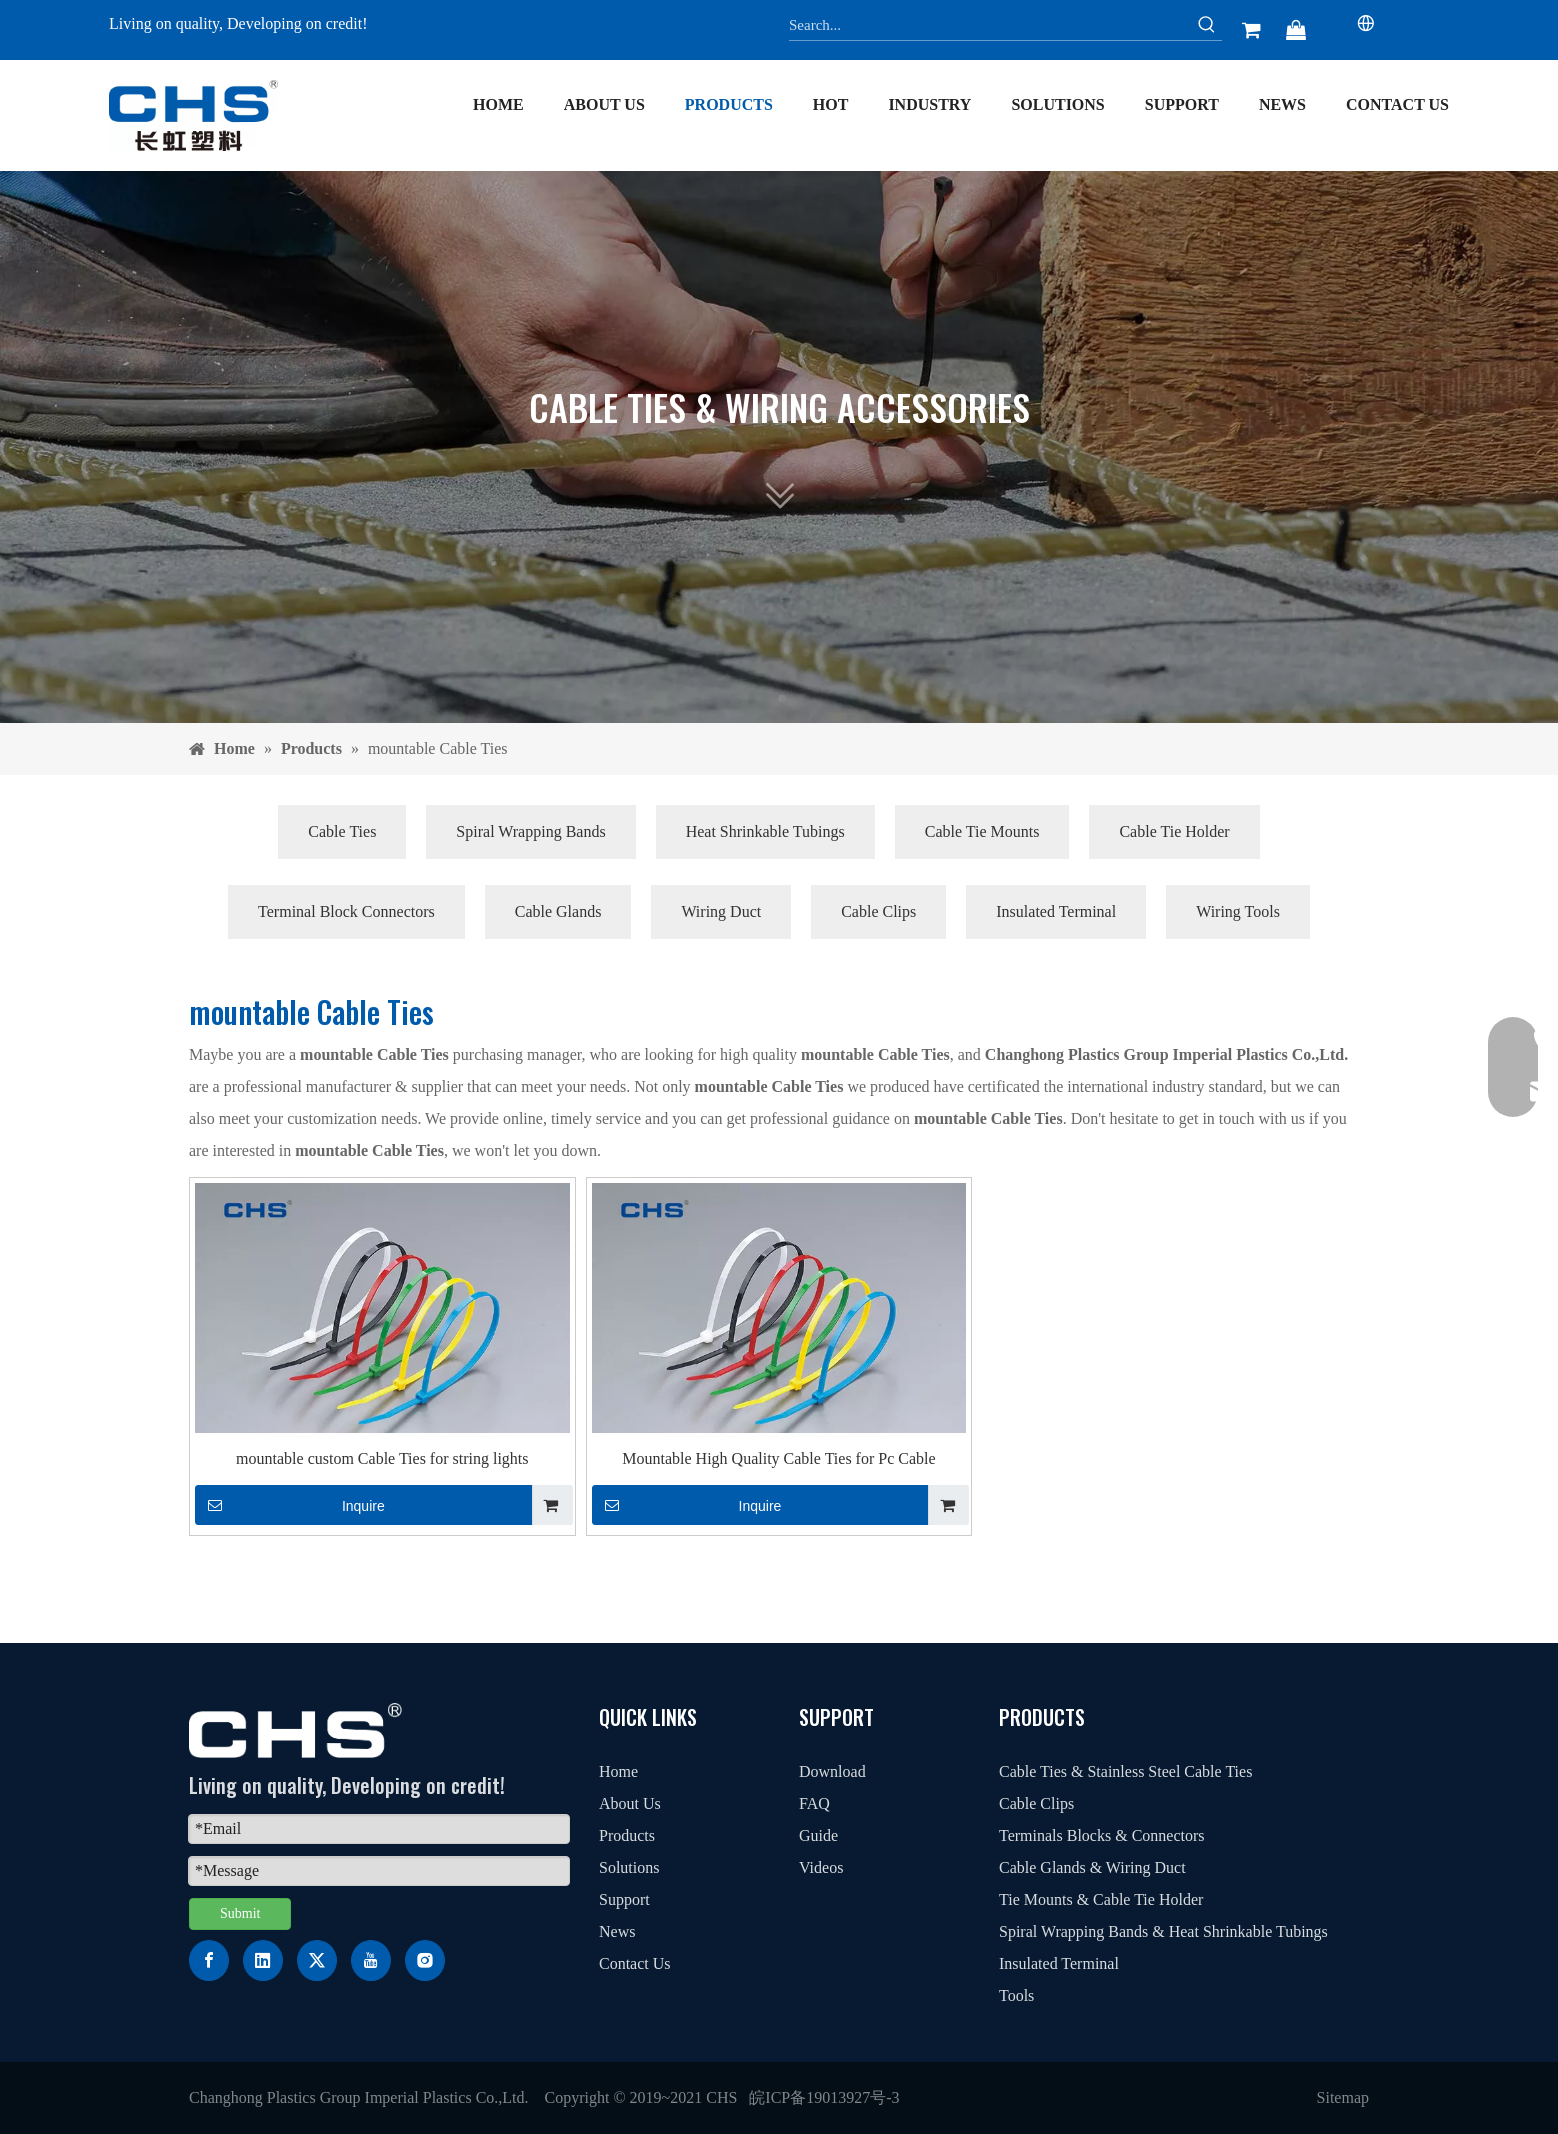 The width and height of the screenshot is (1558, 2134). Describe the element at coordinates (382, 1458) in the screenshot. I see `mountable custom Cable Ties for string lights` at that location.